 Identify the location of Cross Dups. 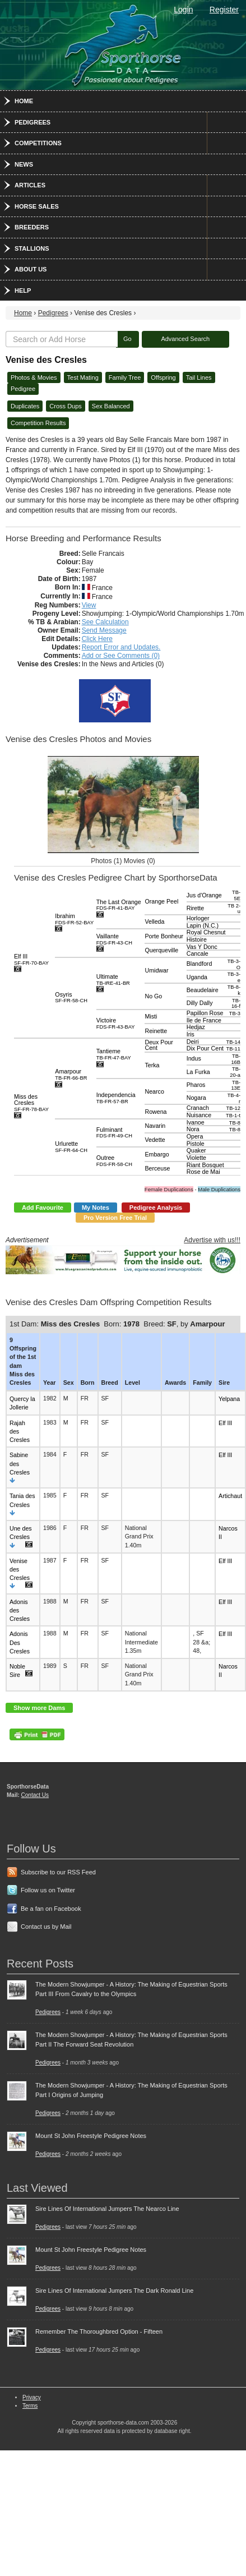
(65, 406).